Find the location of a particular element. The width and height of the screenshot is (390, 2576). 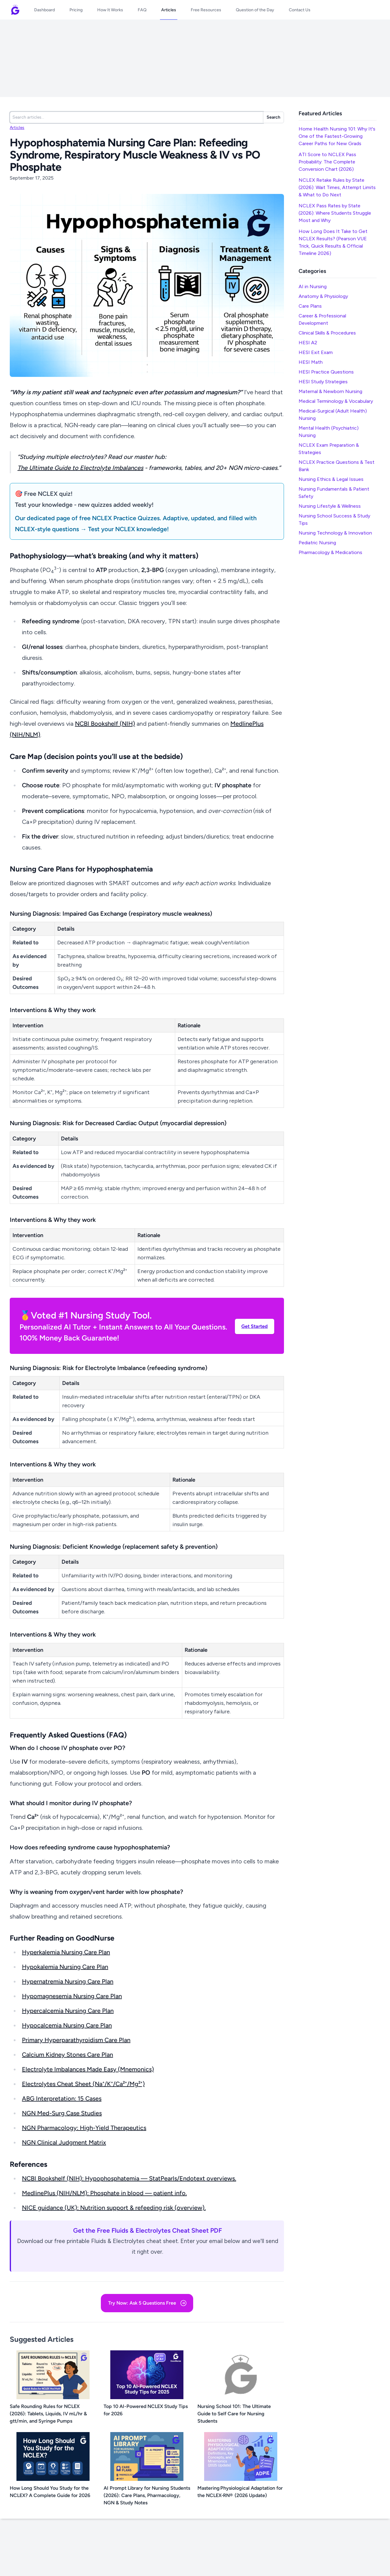

HESI A2 is located at coordinates (308, 342).